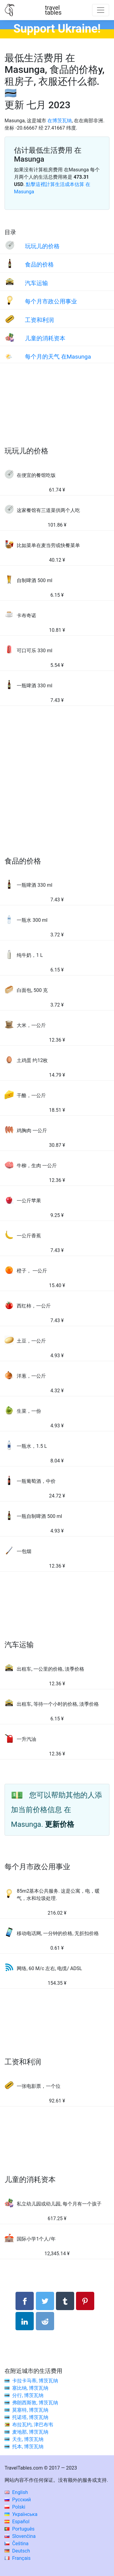 This screenshot has width=114, height=2576. Describe the element at coordinates (51, 301) in the screenshot. I see `每个月市政公用事业` at that location.